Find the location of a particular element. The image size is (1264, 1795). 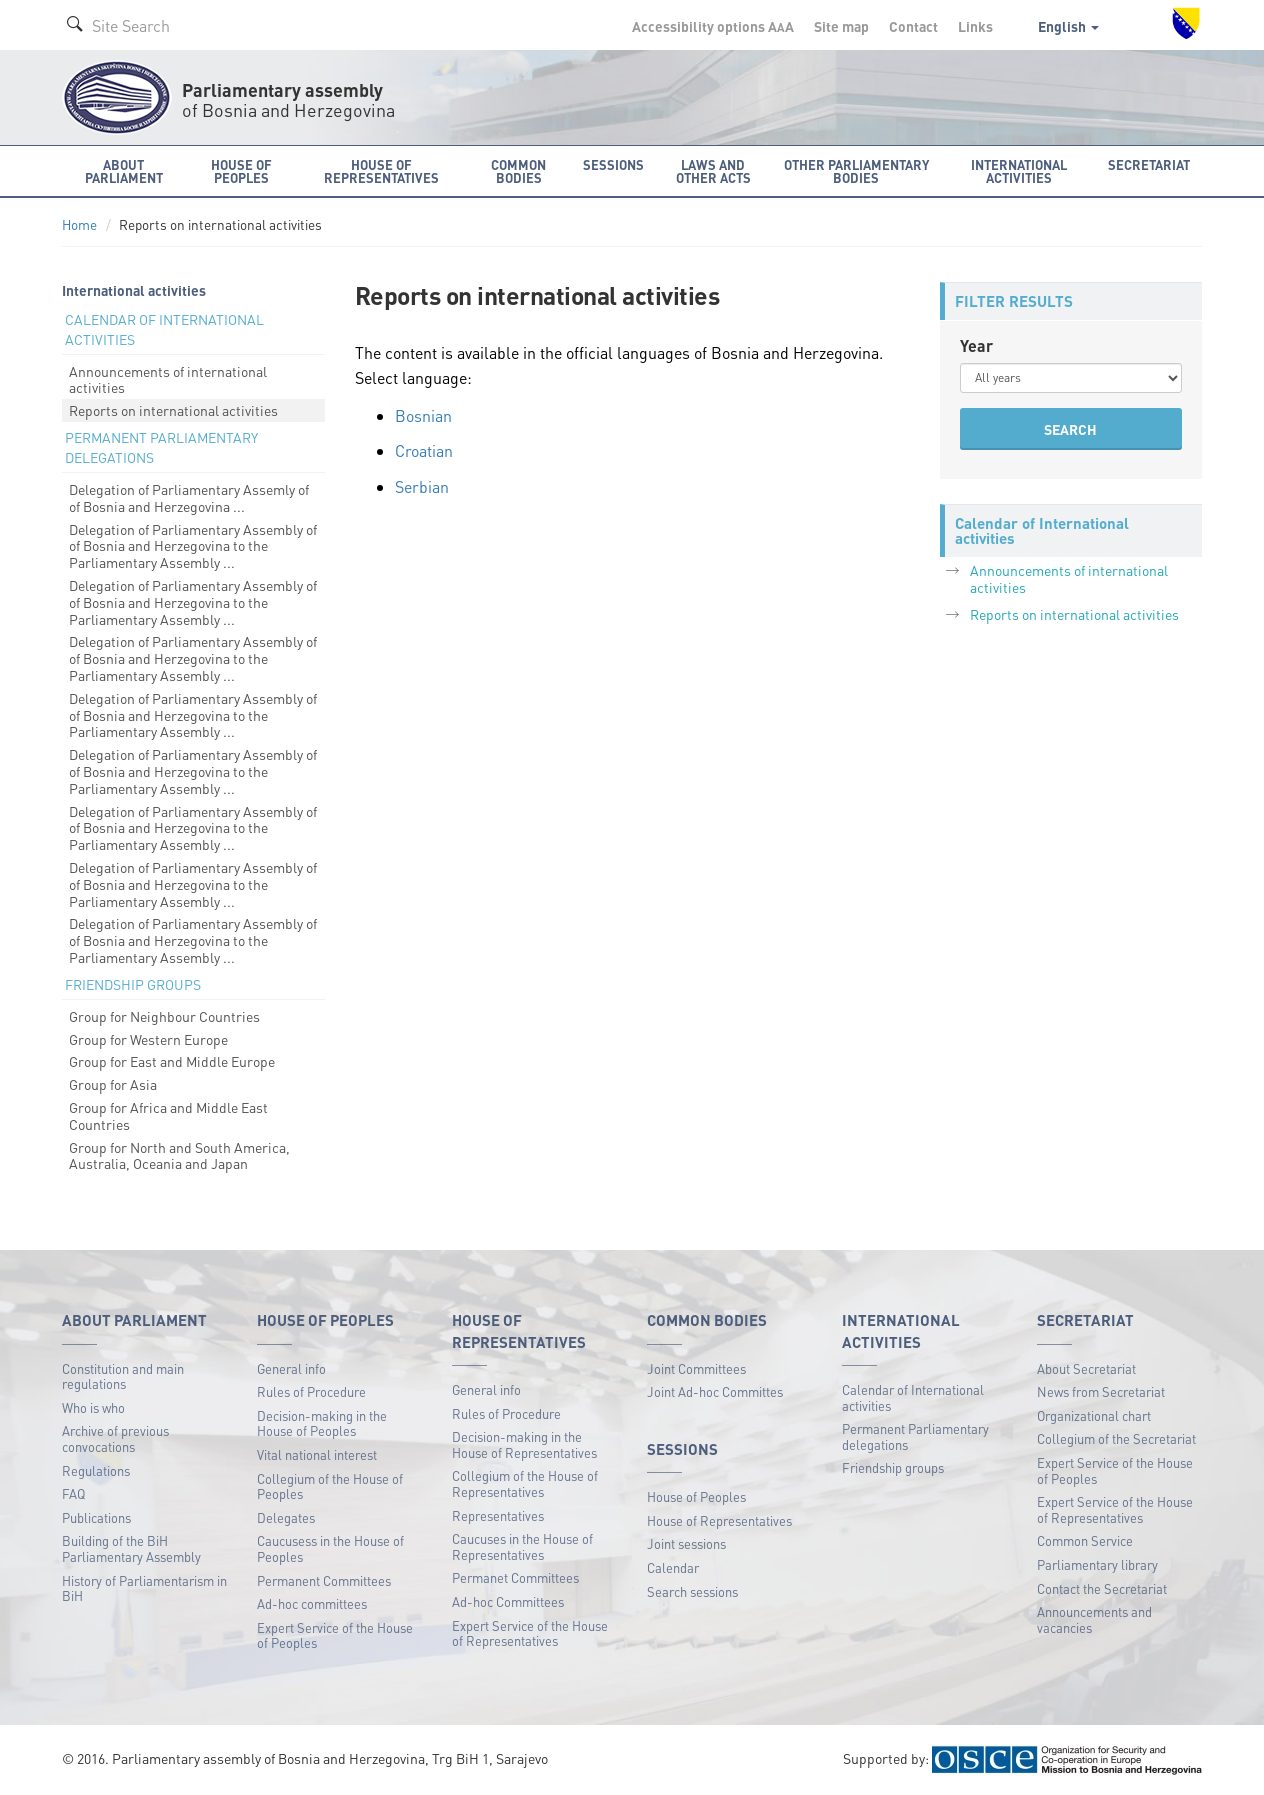

Group for Western Europe is located at coordinates (148, 1039).